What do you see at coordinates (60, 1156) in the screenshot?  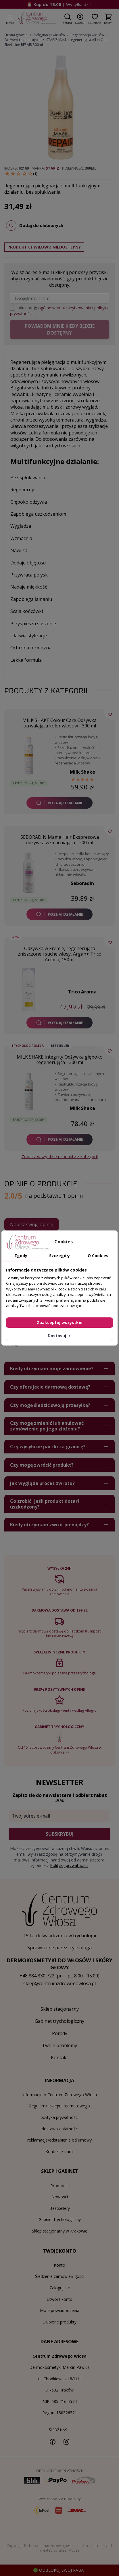 I see `Zobacz wszystkie produkty z kategorii` at bounding box center [60, 1156].